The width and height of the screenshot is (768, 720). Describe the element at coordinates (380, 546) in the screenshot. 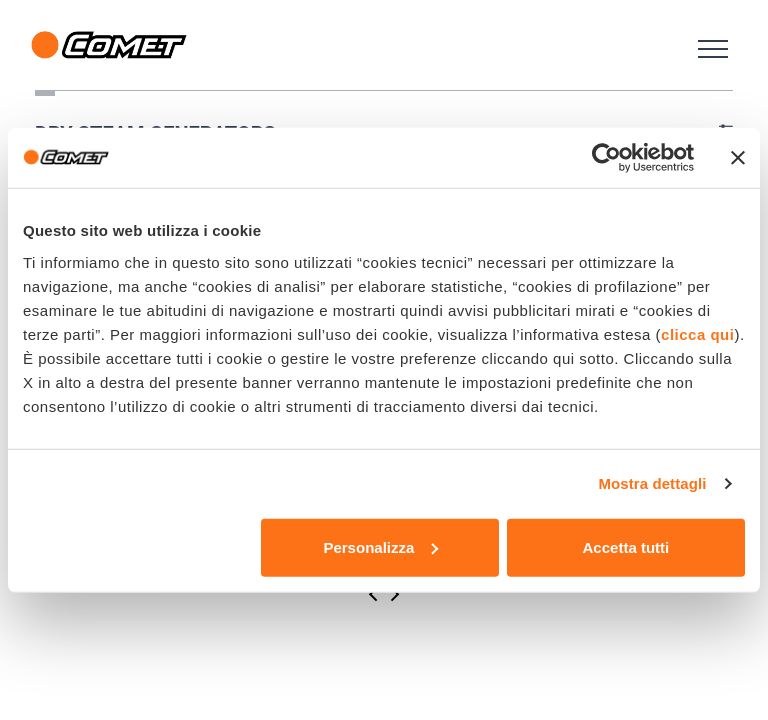

I see `Personalizza` at that location.